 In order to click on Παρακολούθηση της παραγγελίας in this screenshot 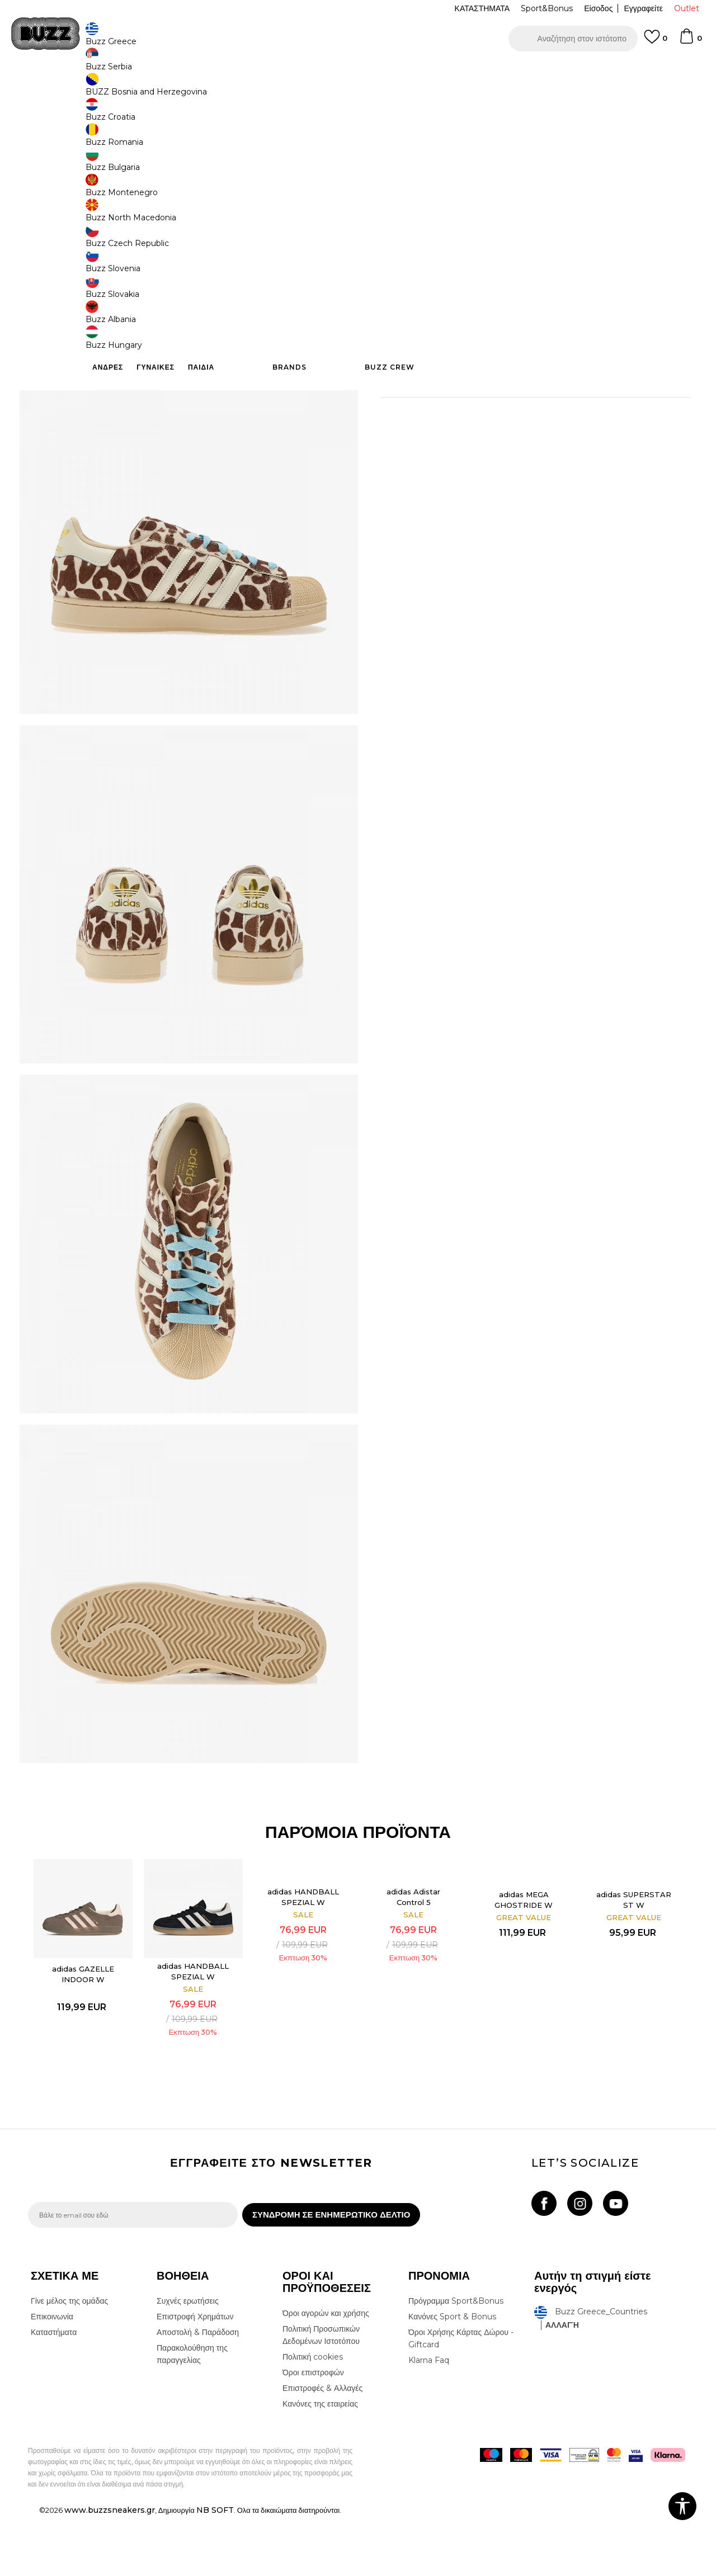, I will do `click(192, 2414)`.